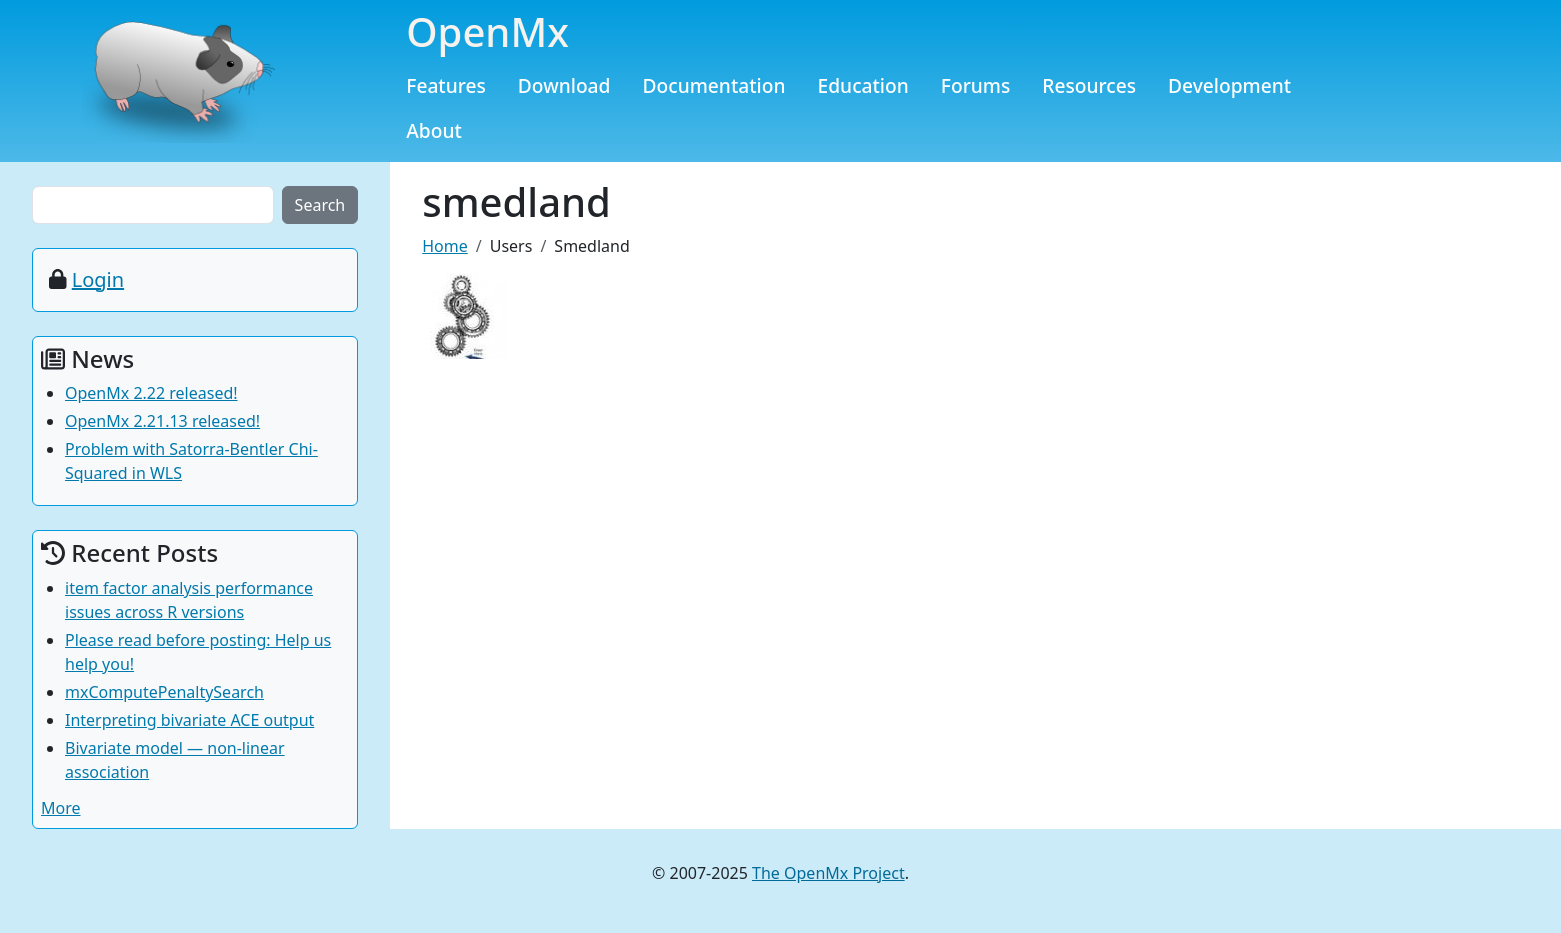  Describe the element at coordinates (189, 720) in the screenshot. I see `Interpreting bivariate ACE output` at that location.